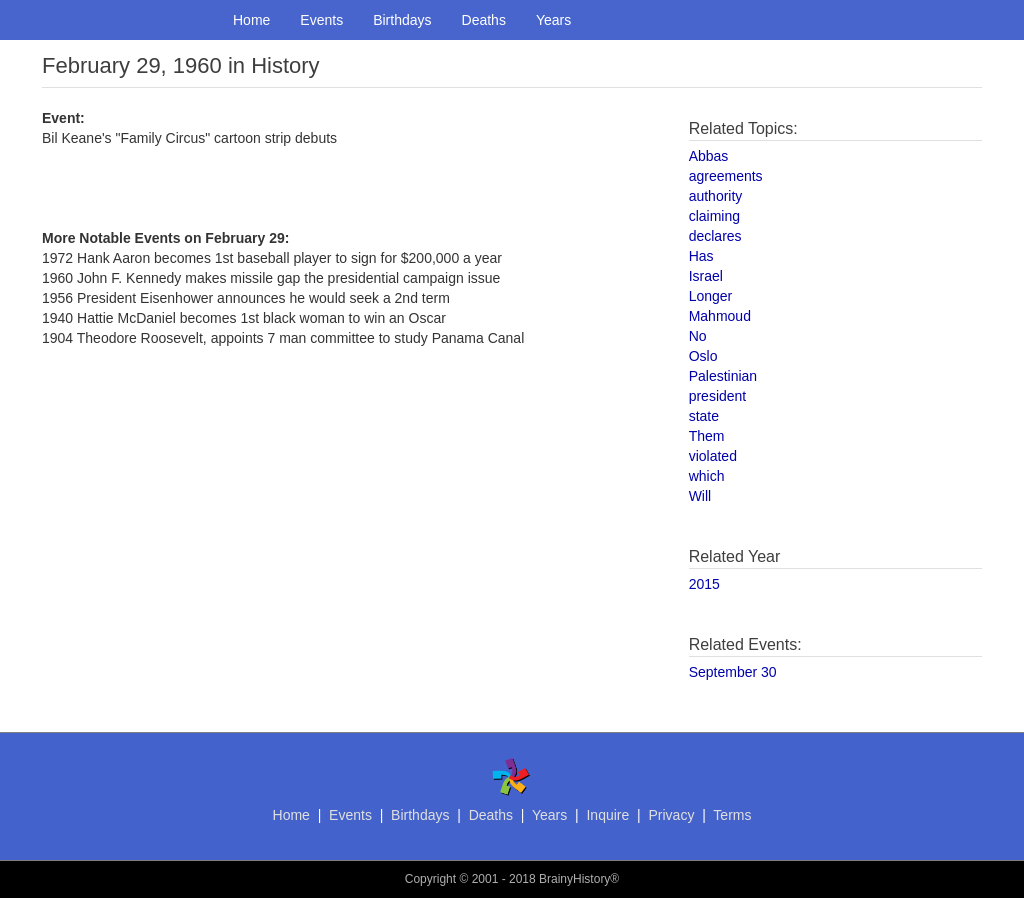 The height and width of the screenshot is (898, 1024). Describe the element at coordinates (715, 236) in the screenshot. I see `declares` at that location.